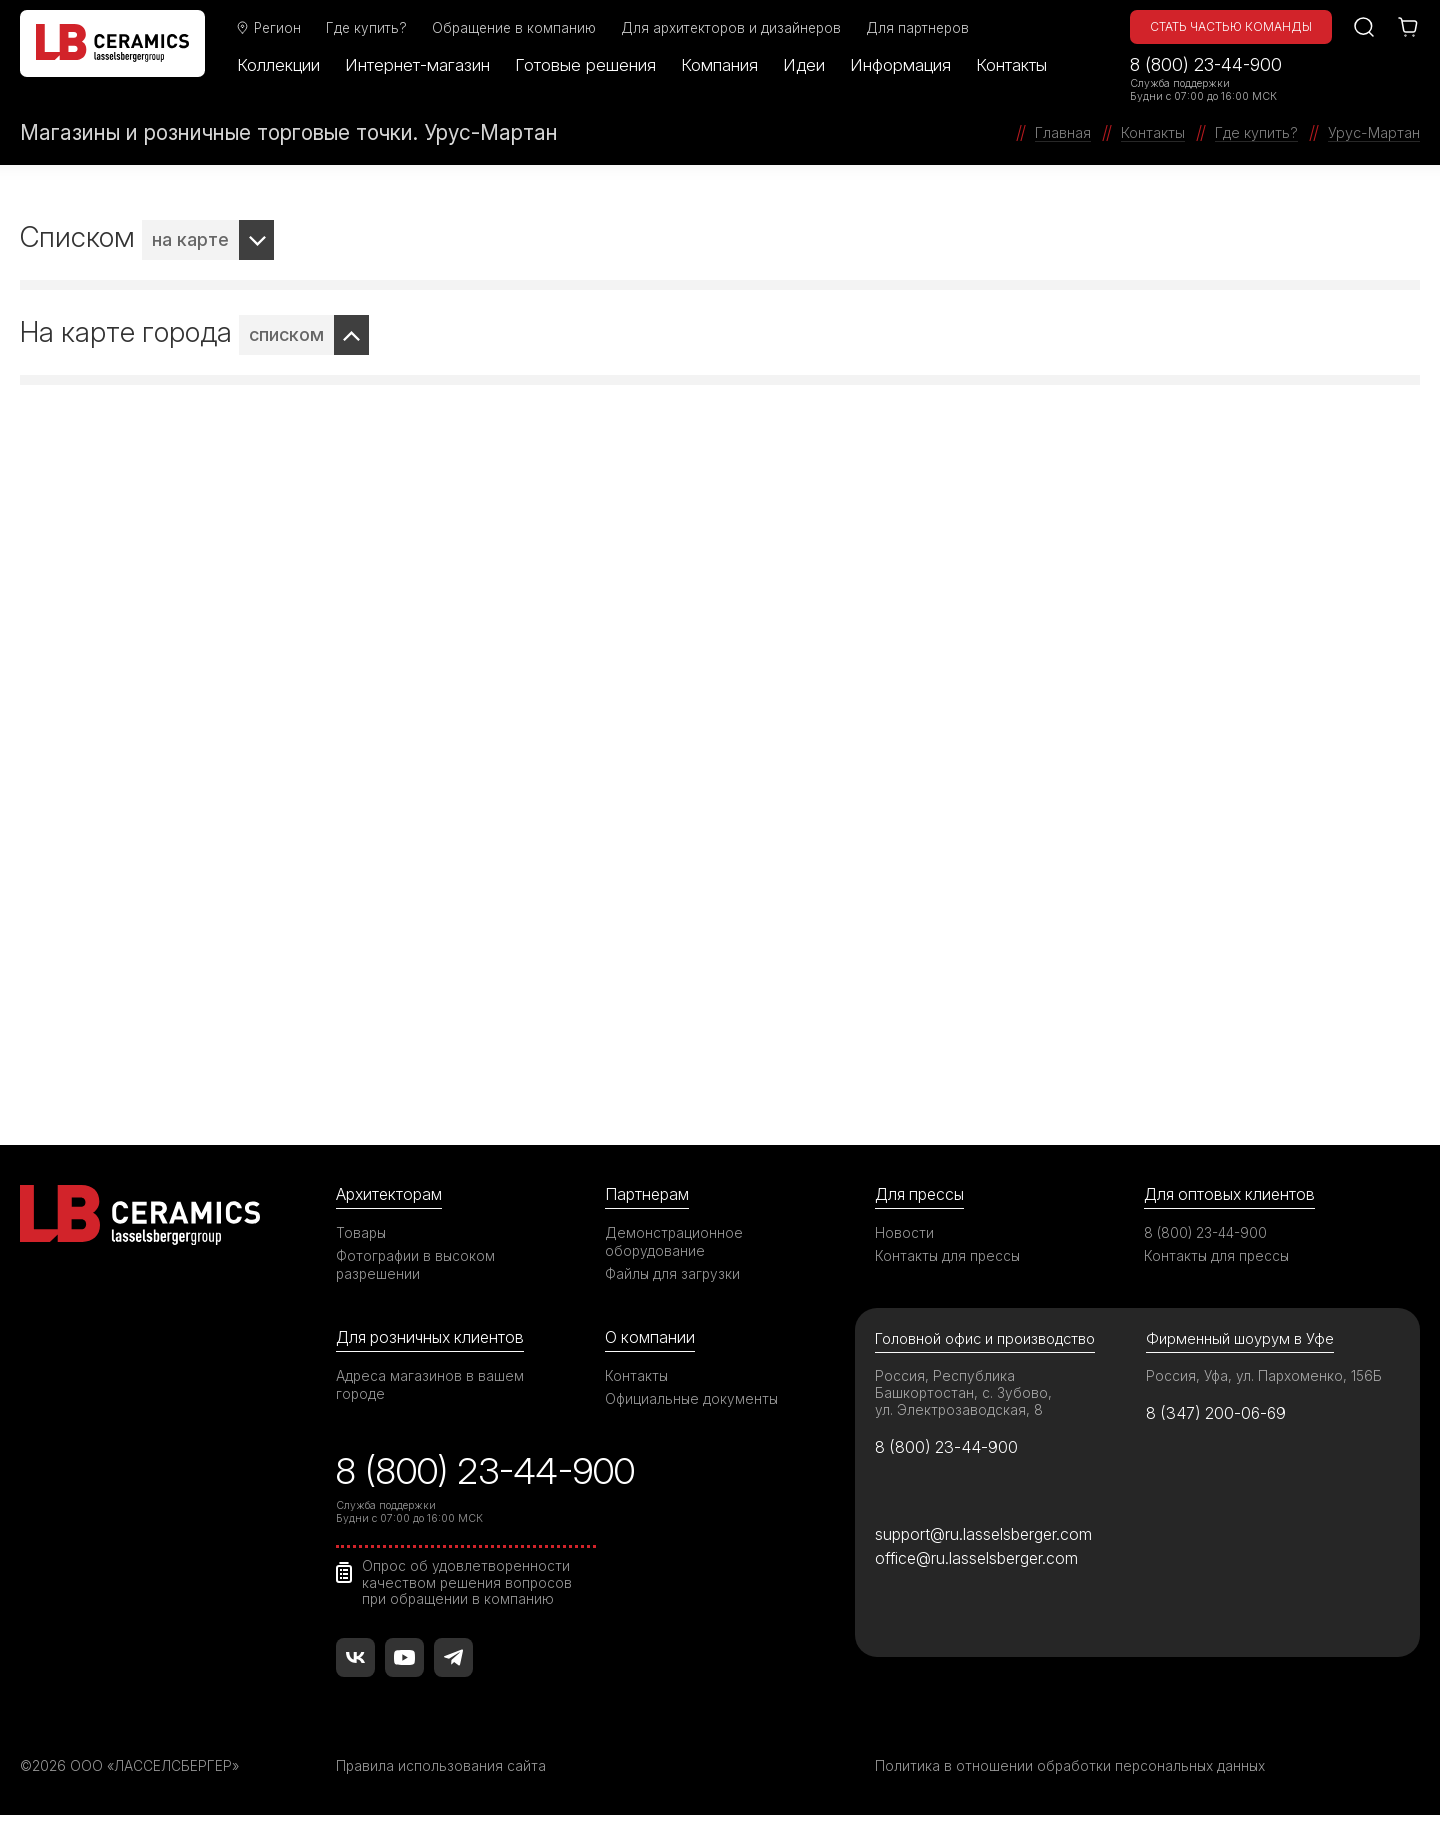 This screenshot has height=1822, width=1440. What do you see at coordinates (468, 1588) in the screenshot?
I see `Опрос об удовлетворенности качеством решения вопросов при обращении в компанию` at bounding box center [468, 1588].